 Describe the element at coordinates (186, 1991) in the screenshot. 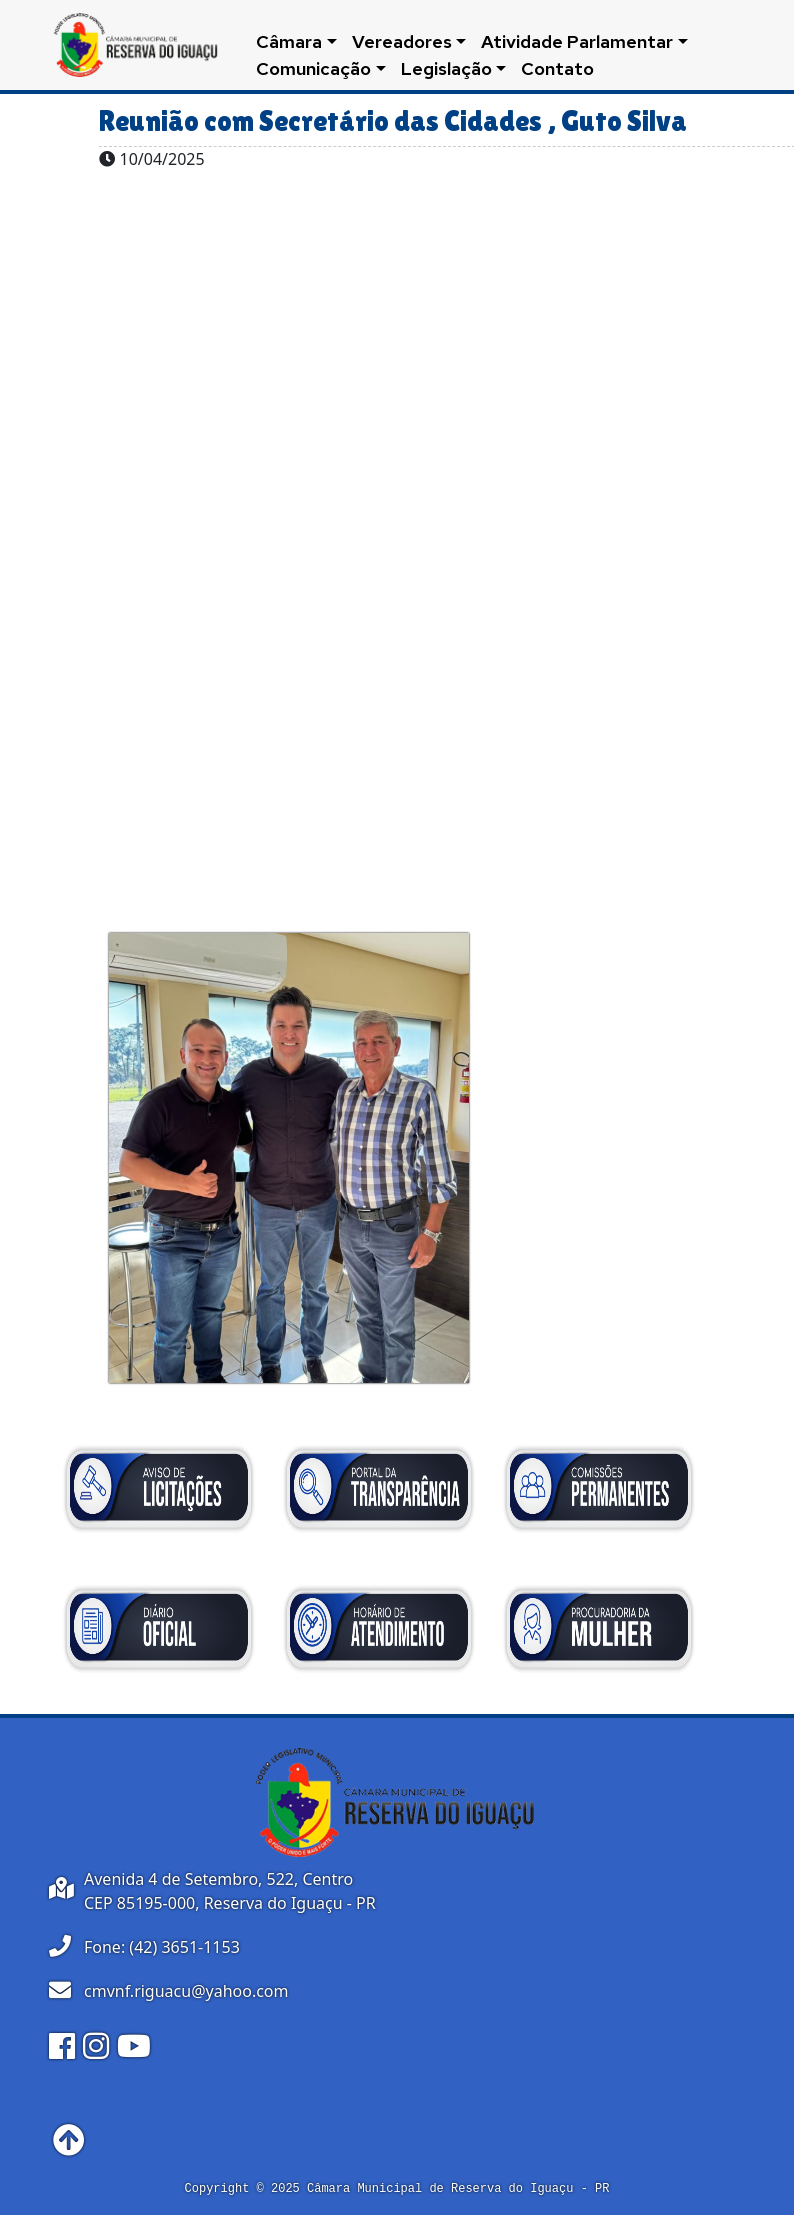

I see `cmvnf.riguacu@yahoo.com` at that location.